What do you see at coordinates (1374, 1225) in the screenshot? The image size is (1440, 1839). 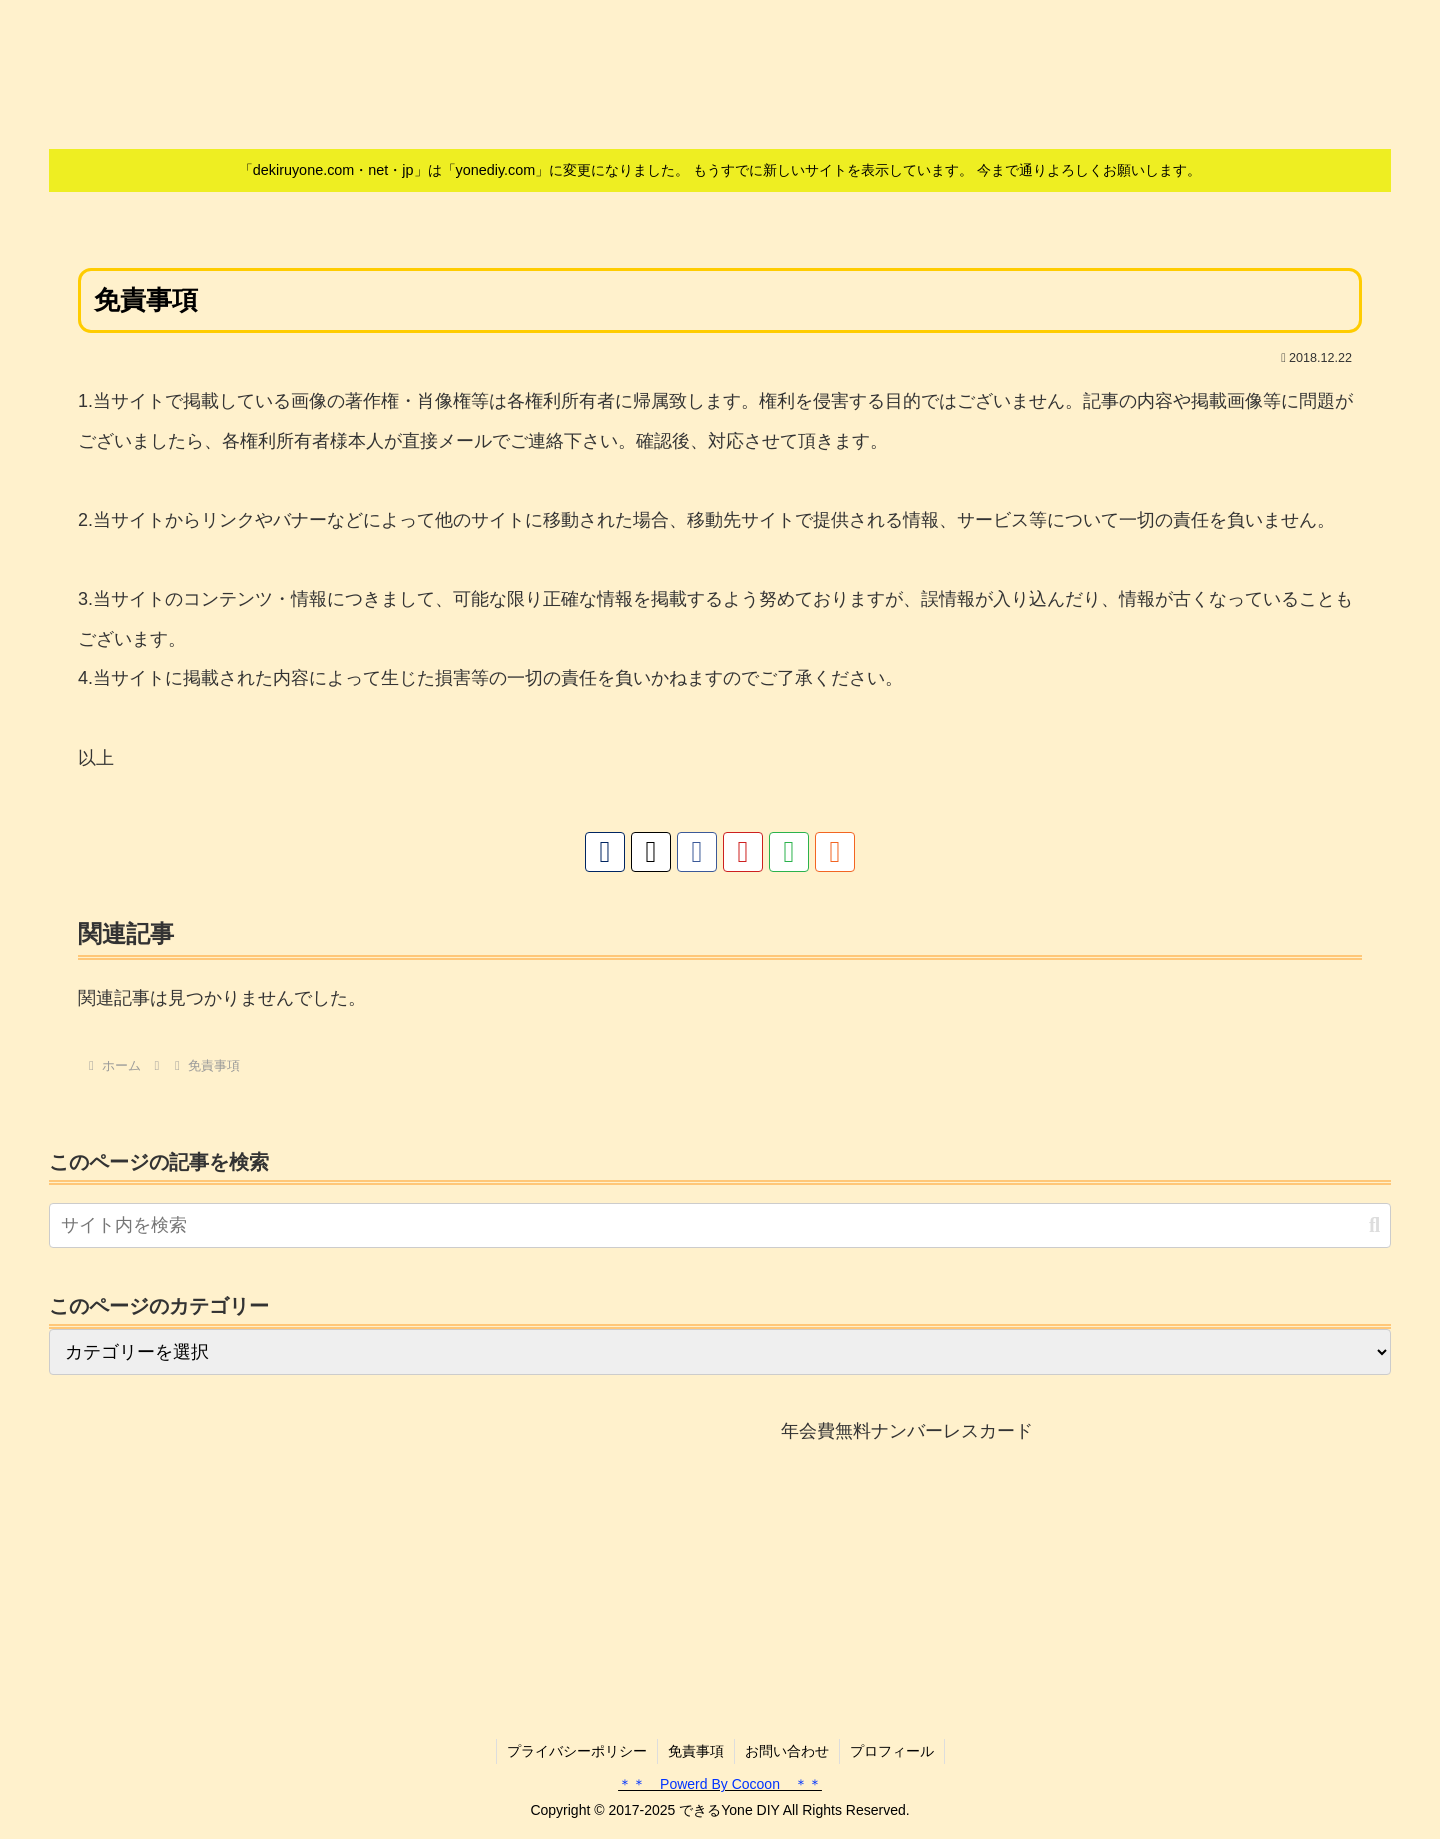 I see `[button]` at bounding box center [1374, 1225].